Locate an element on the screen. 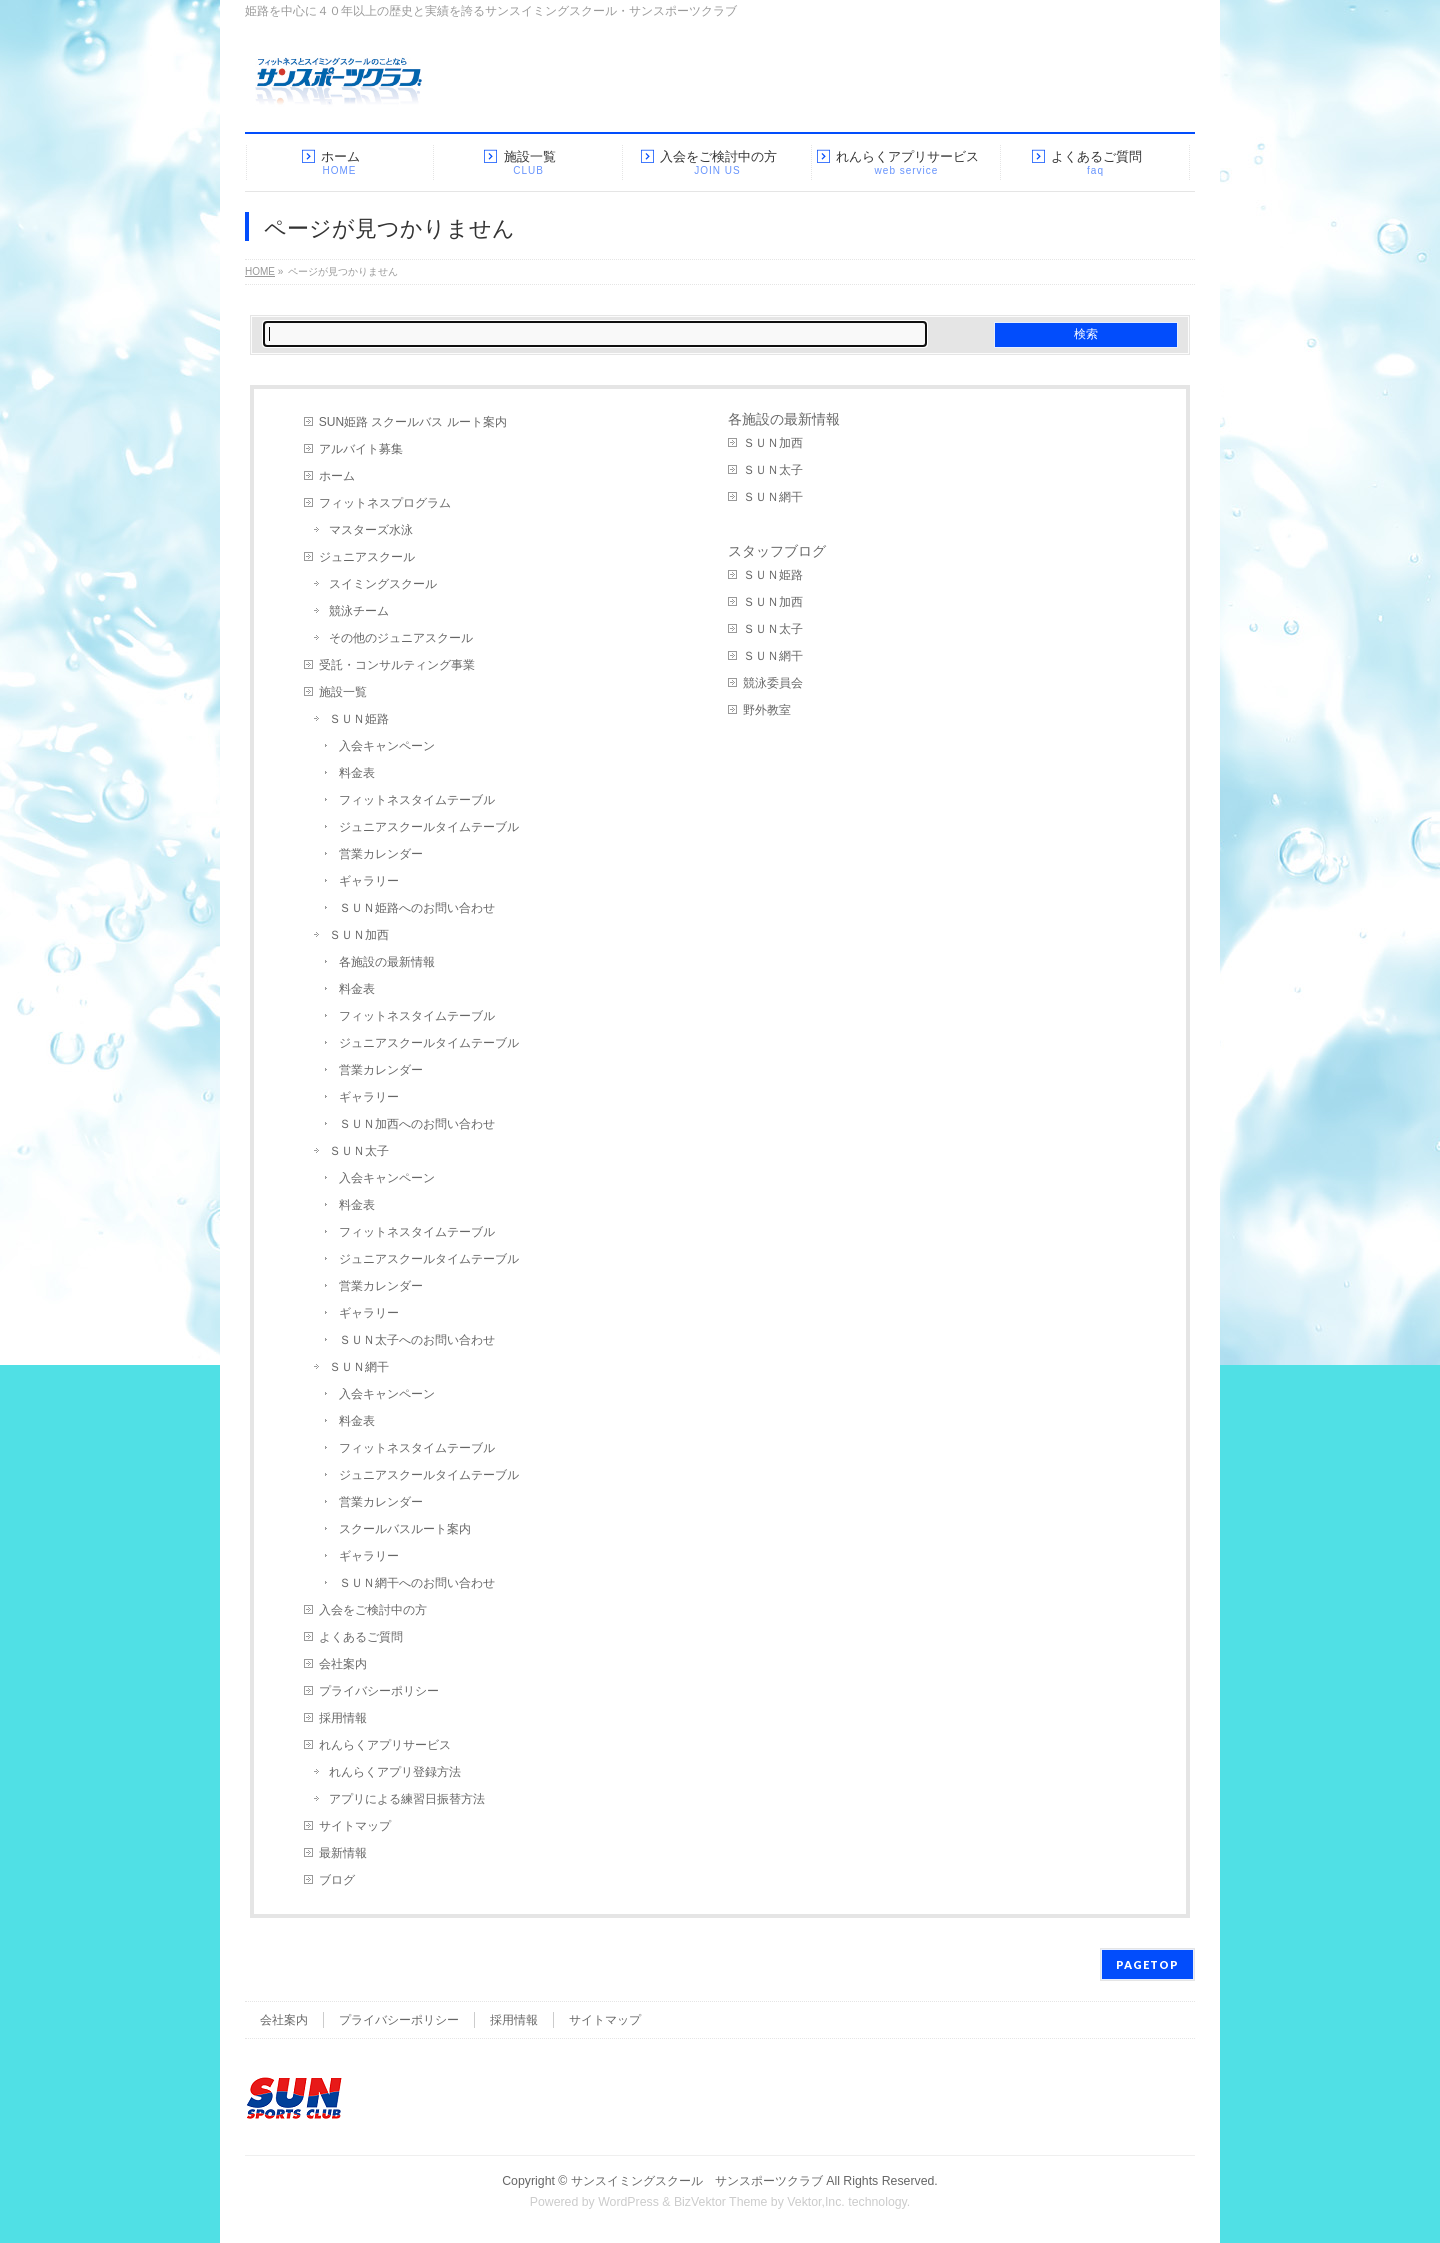 This screenshot has width=1440, height=2243. その他のジュニアスクール is located at coordinates (401, 638).